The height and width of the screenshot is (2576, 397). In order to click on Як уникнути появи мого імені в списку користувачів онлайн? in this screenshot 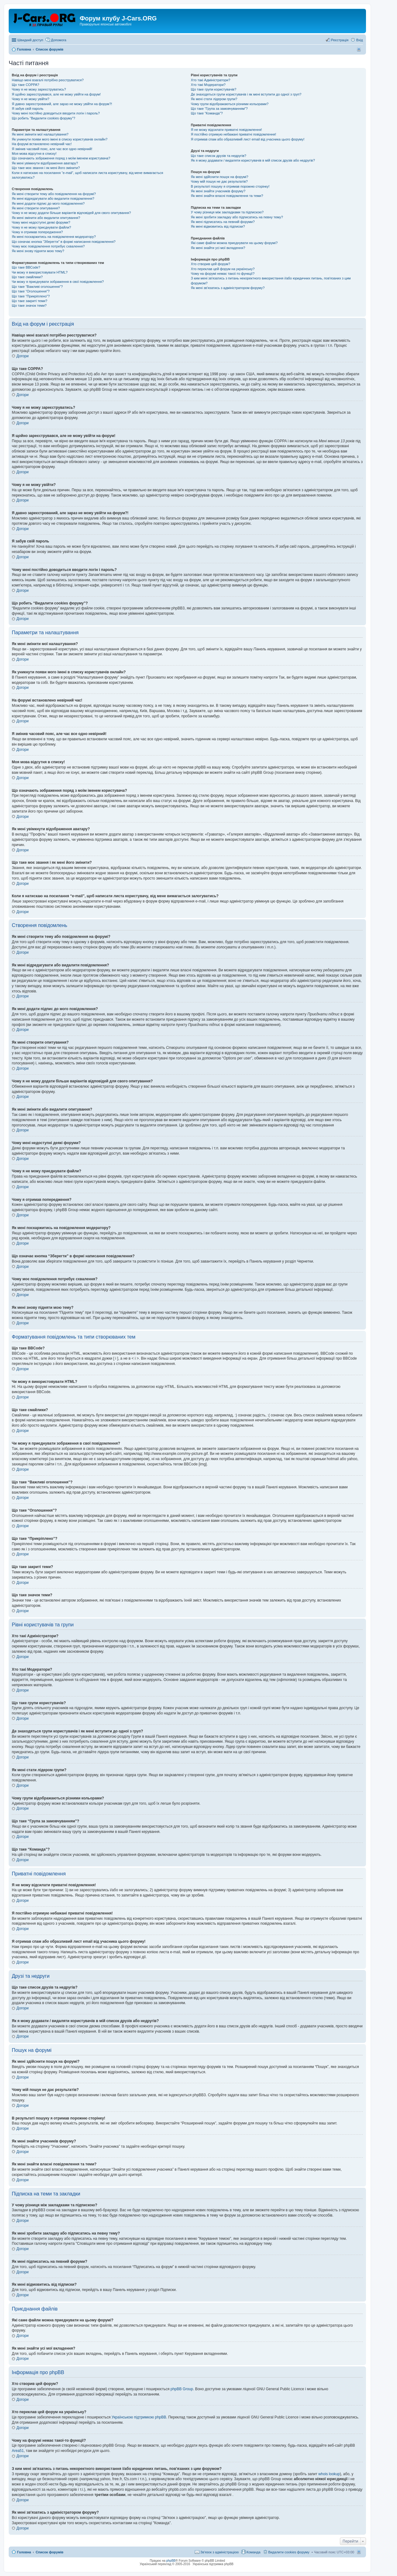, I will do `click(59, 139)`.